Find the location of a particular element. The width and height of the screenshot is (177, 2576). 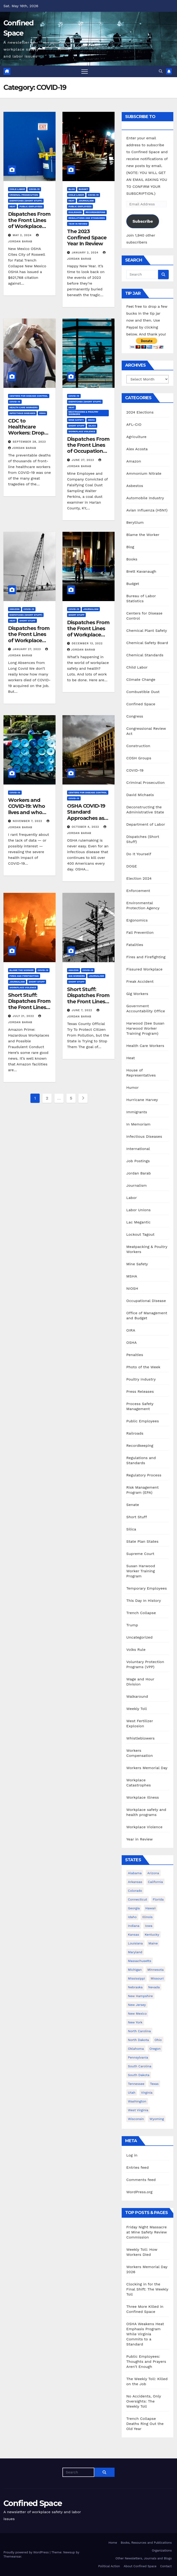

OSHA Weakens Heat Emphasis Program While Virginia Commits to a Standard is located at coordinates (145, 2334).